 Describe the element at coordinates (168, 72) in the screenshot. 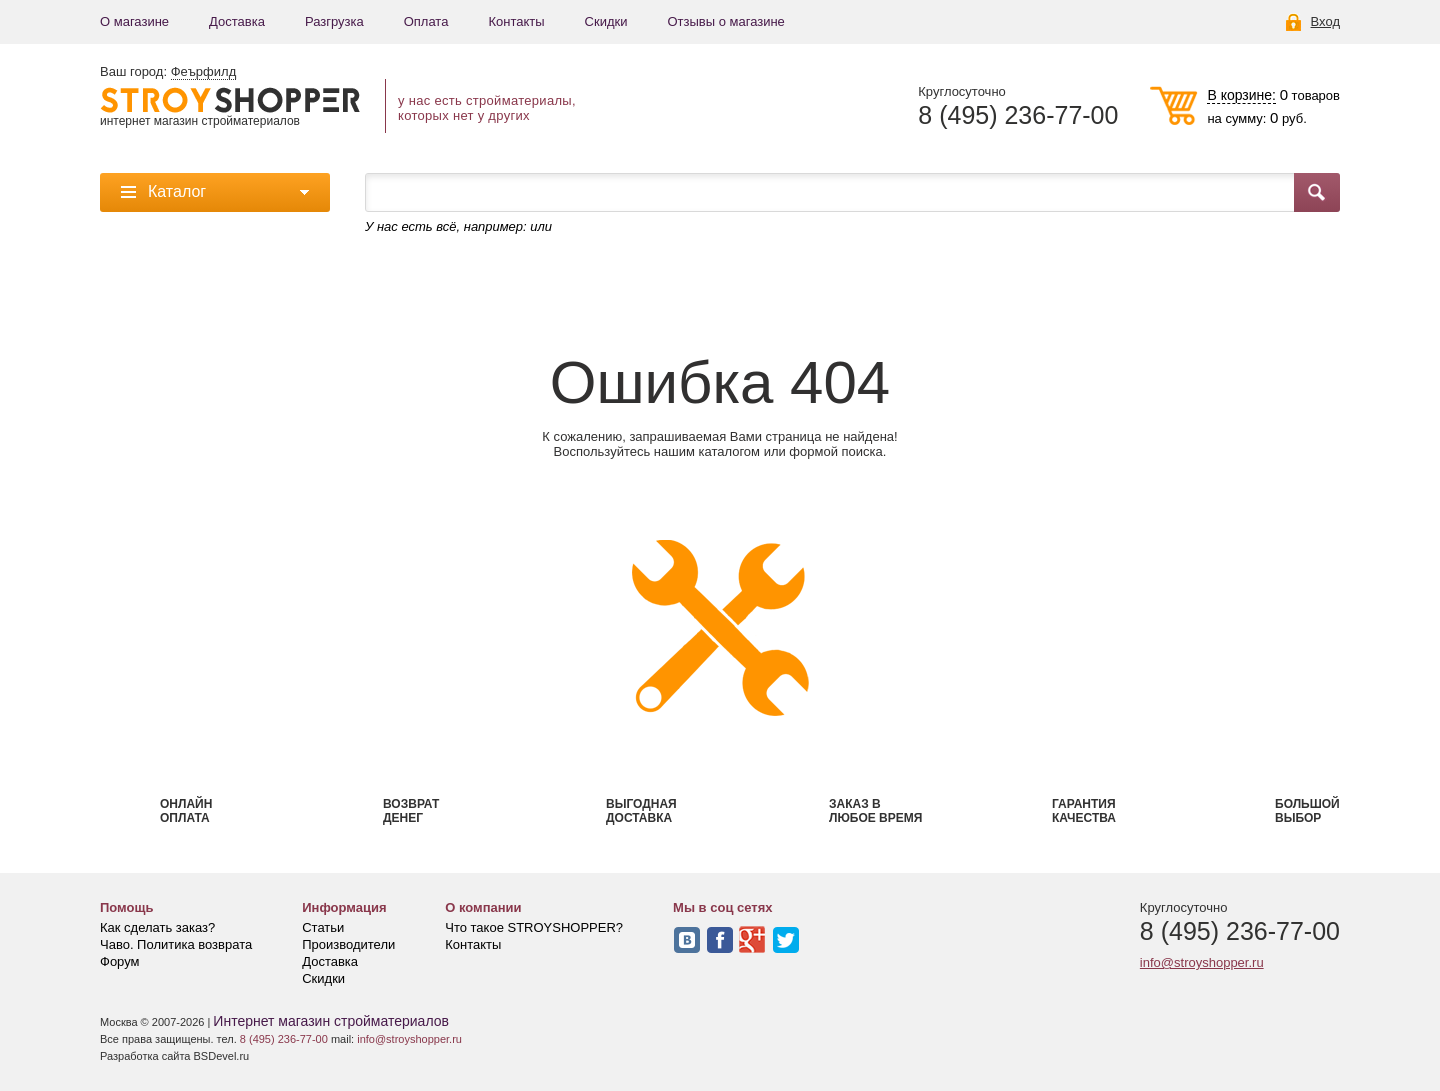

I see `Ваш город:` at that location.